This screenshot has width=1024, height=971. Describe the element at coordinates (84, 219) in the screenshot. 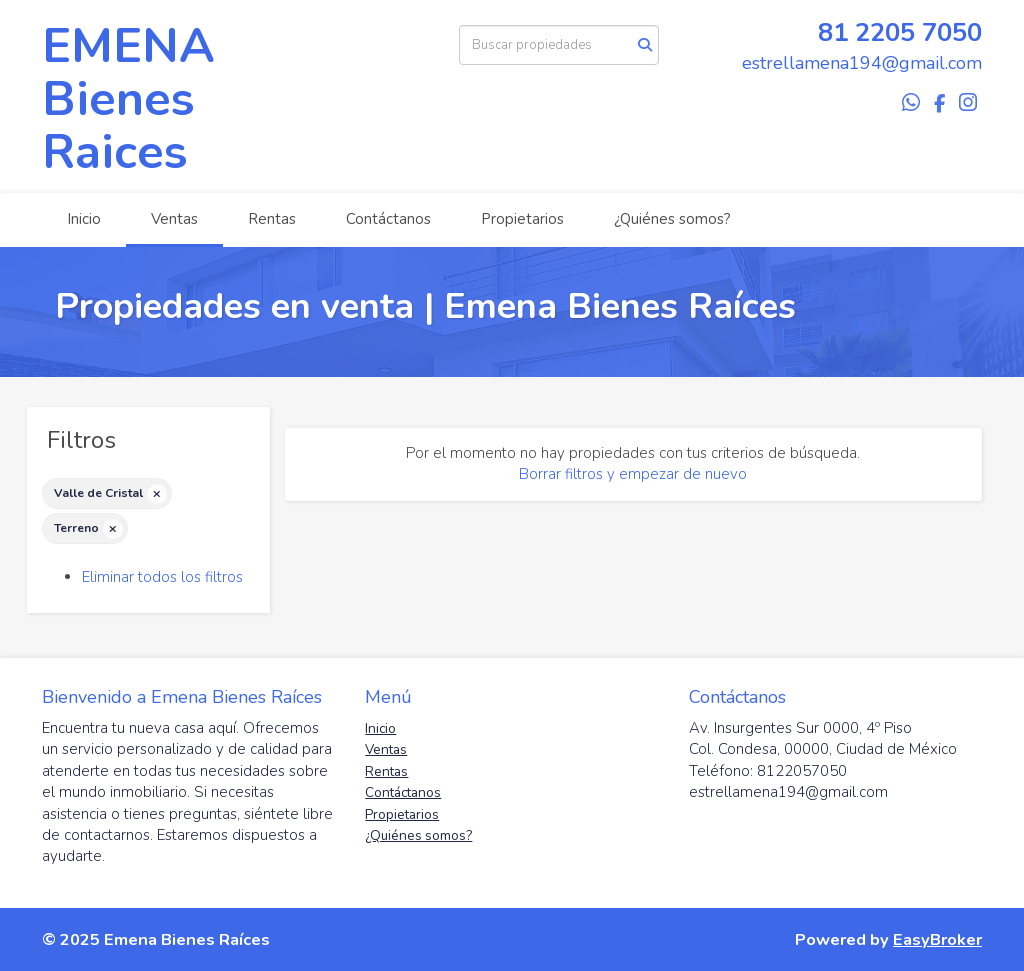

I see `Inicio` at that location.